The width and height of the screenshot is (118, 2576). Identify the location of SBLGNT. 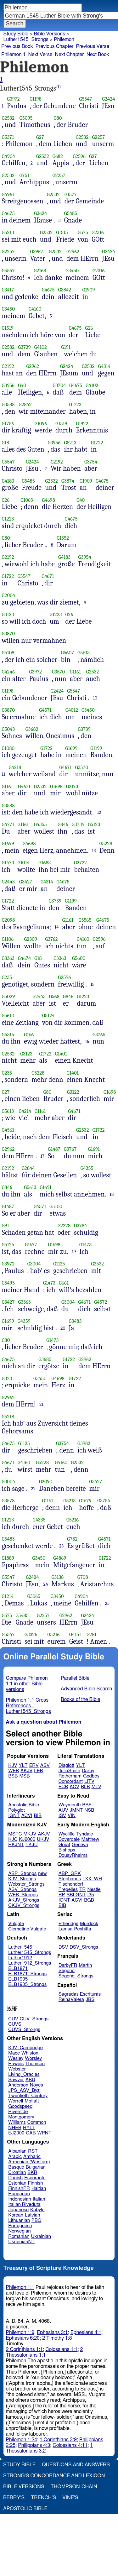
(76, 1895).